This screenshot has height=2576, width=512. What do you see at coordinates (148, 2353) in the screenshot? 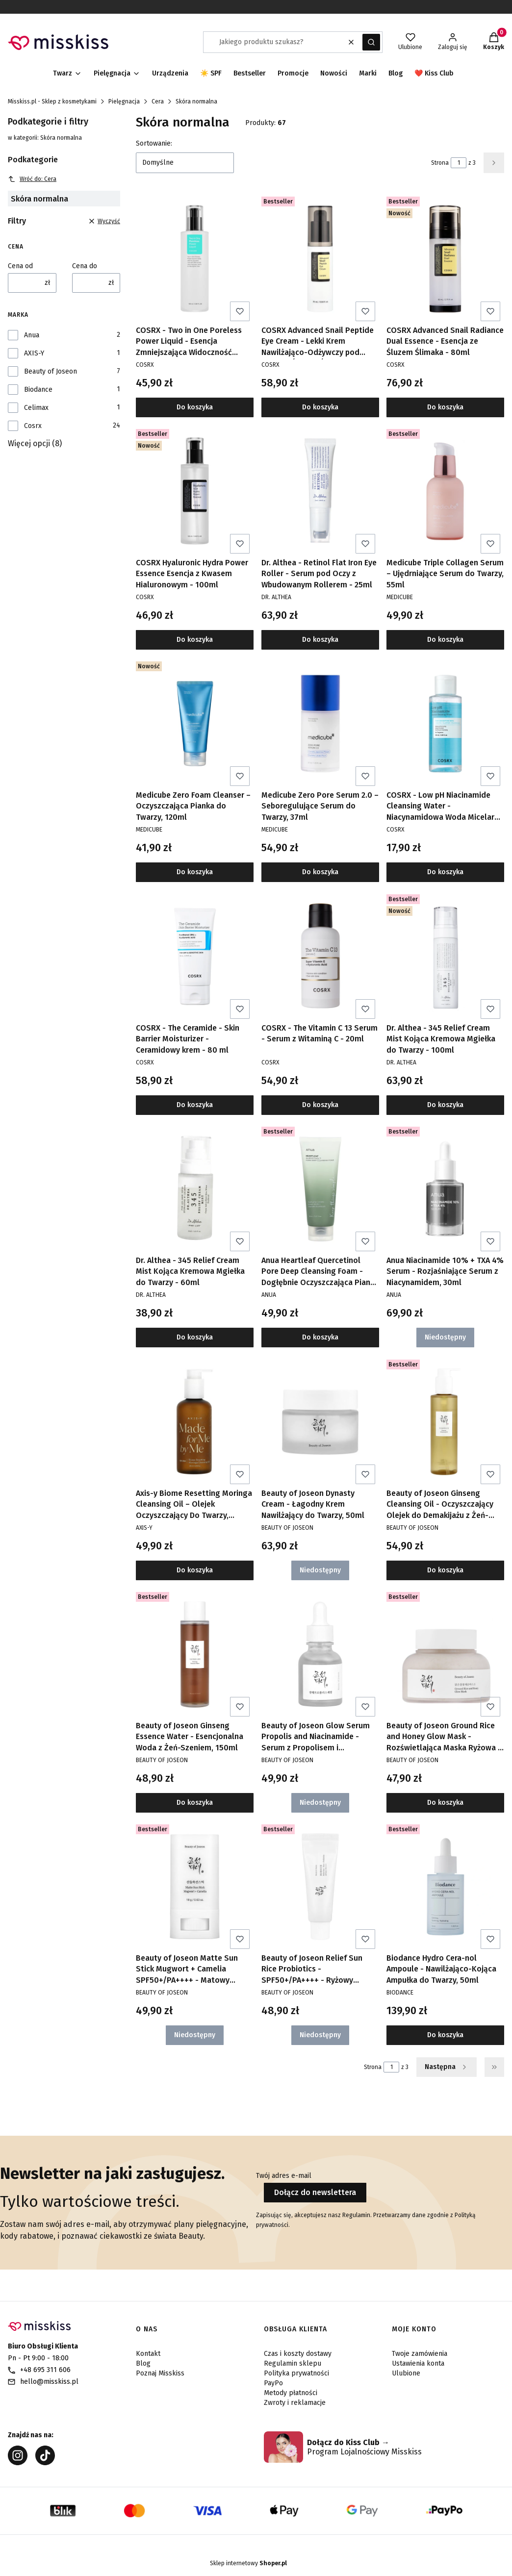
I see `Kontakt` at bounding box center [148, 2353].